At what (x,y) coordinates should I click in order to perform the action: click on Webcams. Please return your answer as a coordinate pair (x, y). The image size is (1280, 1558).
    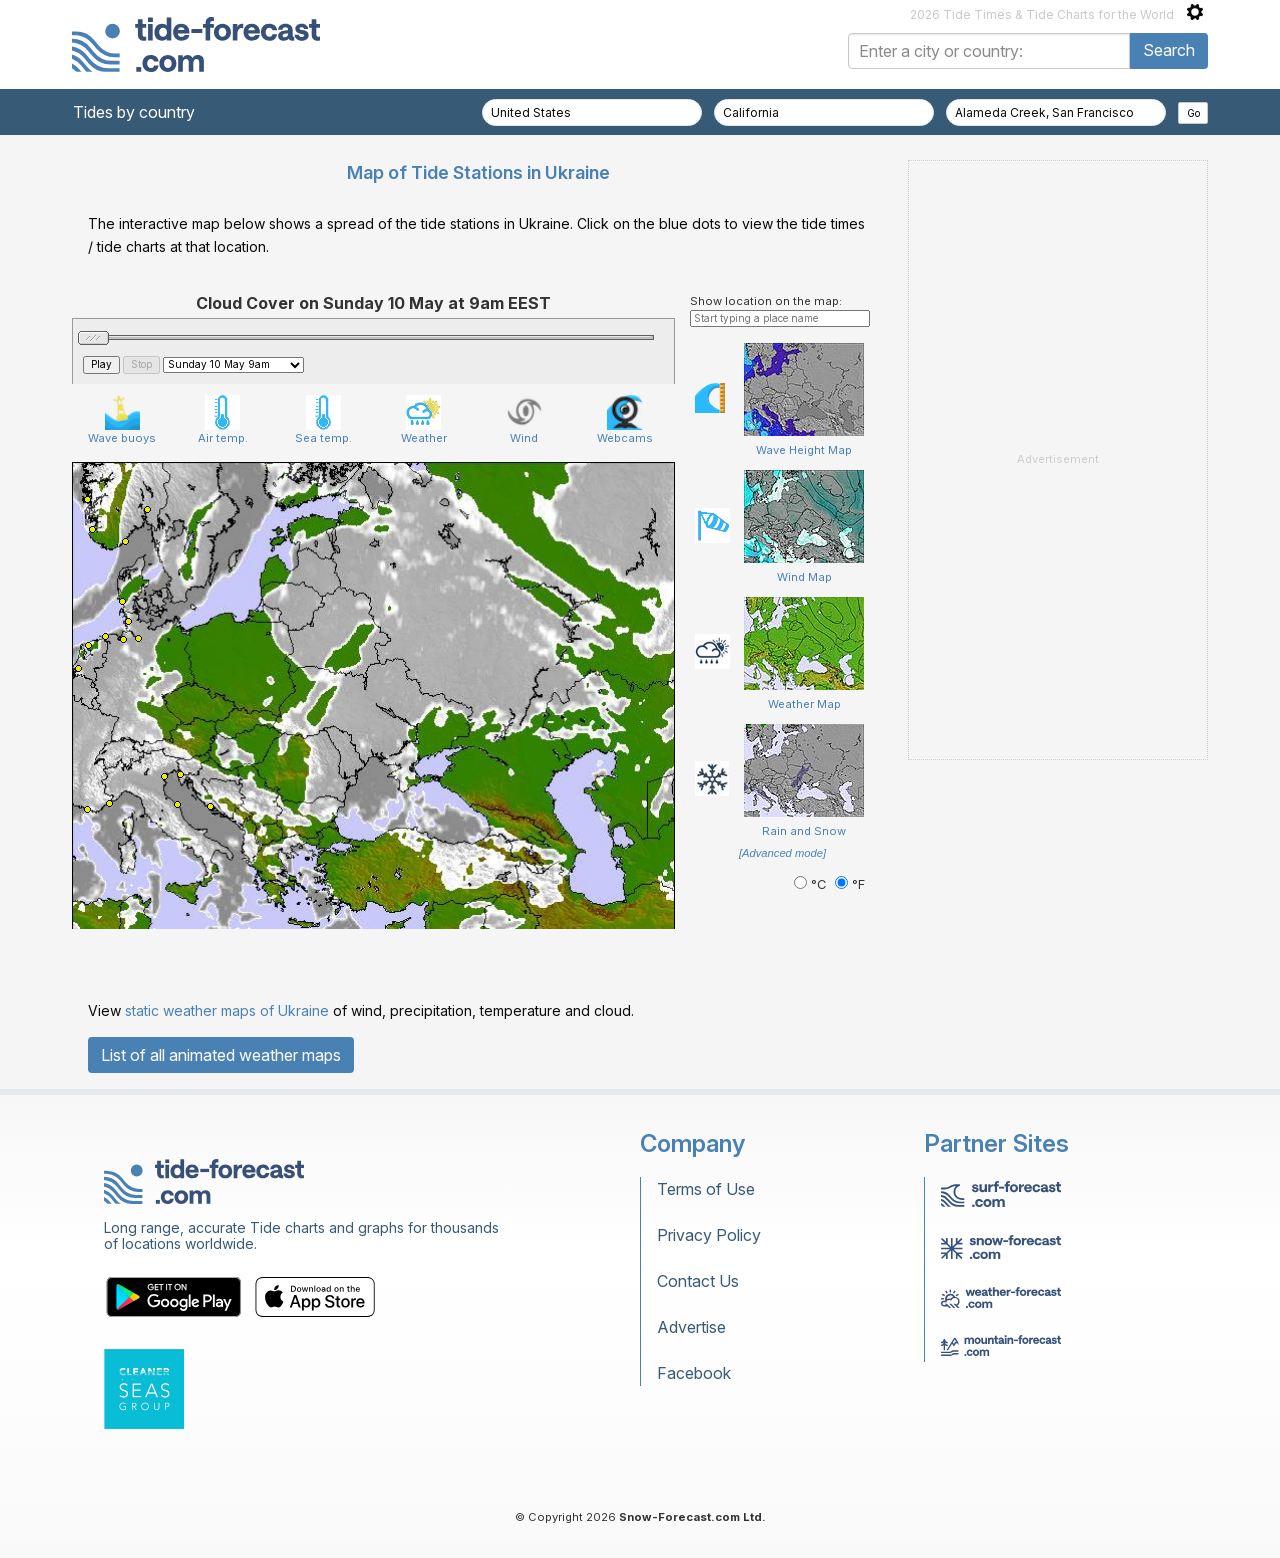
    Looking at the image, I should click on (625, 420).